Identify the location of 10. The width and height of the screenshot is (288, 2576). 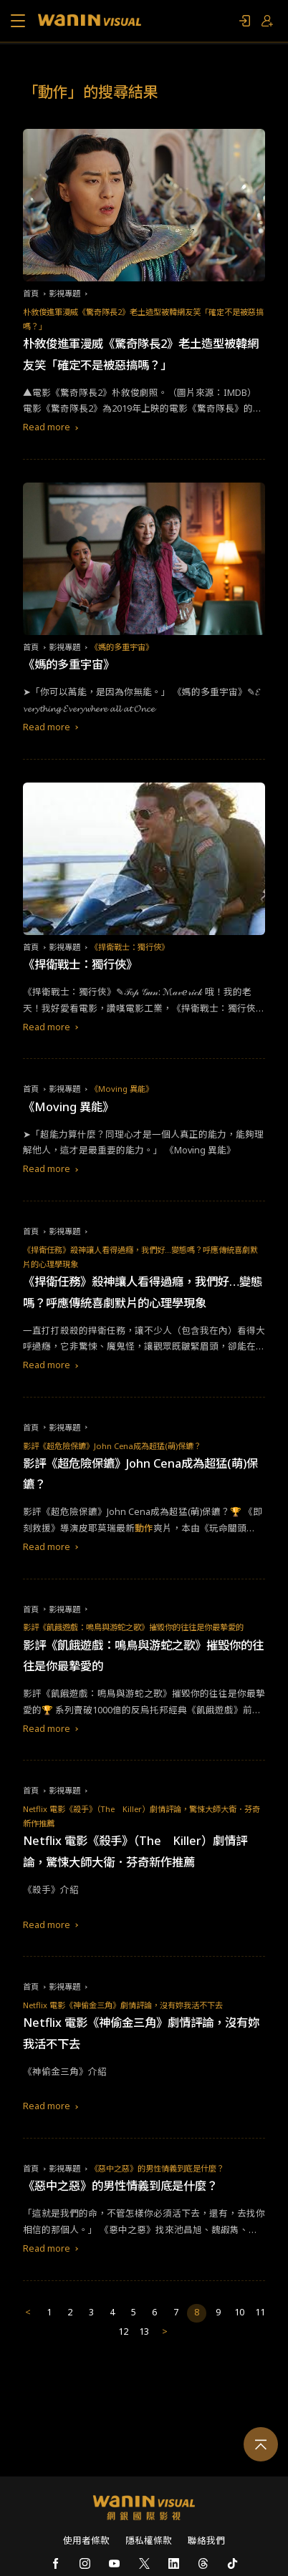
(239, 2312).